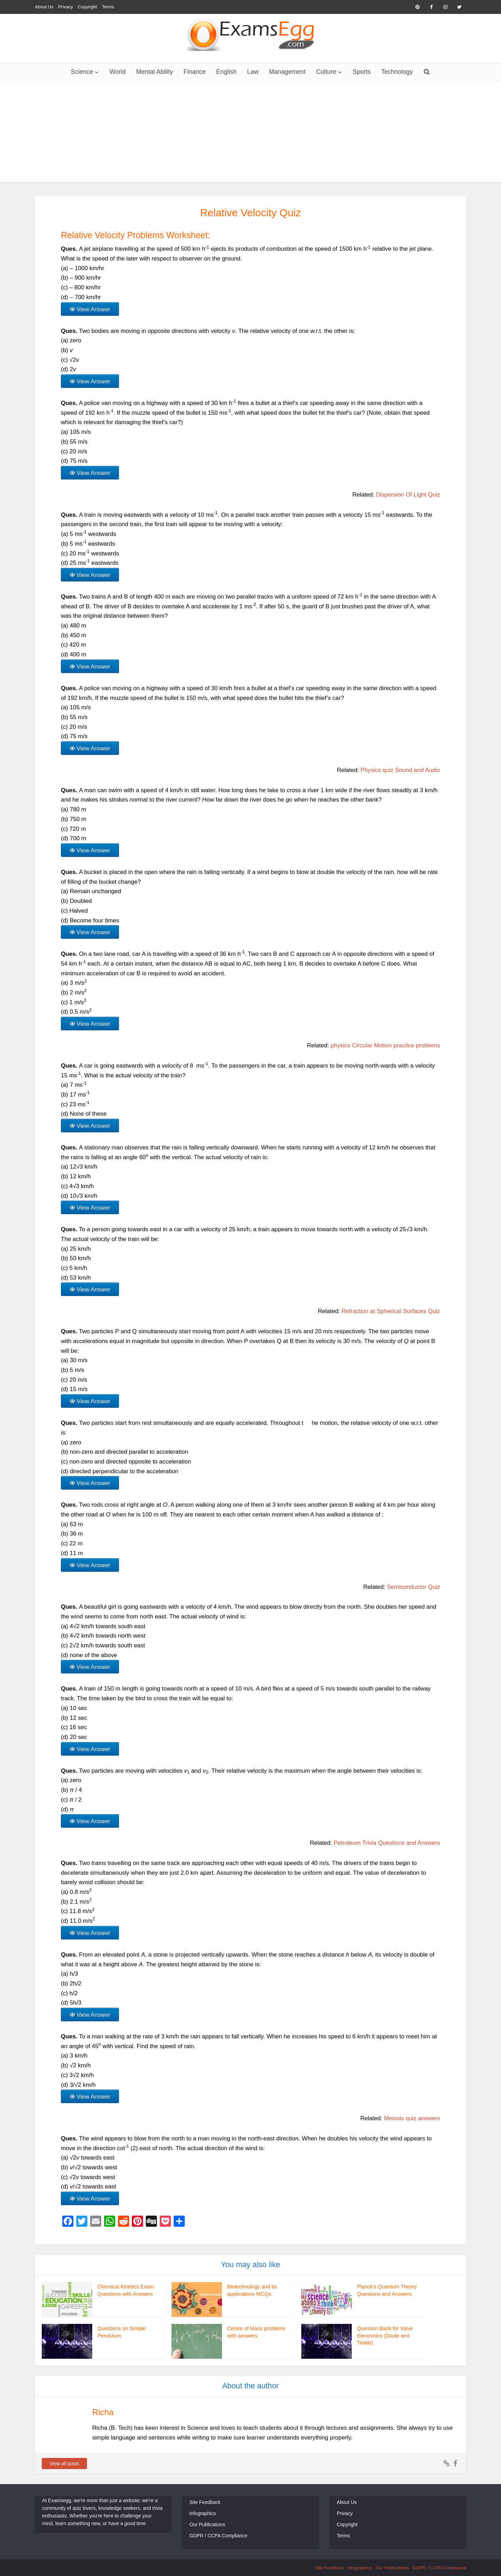 This screenshot has width=501, height=2576. I want to click on Mental Ability, so click(154, 71).